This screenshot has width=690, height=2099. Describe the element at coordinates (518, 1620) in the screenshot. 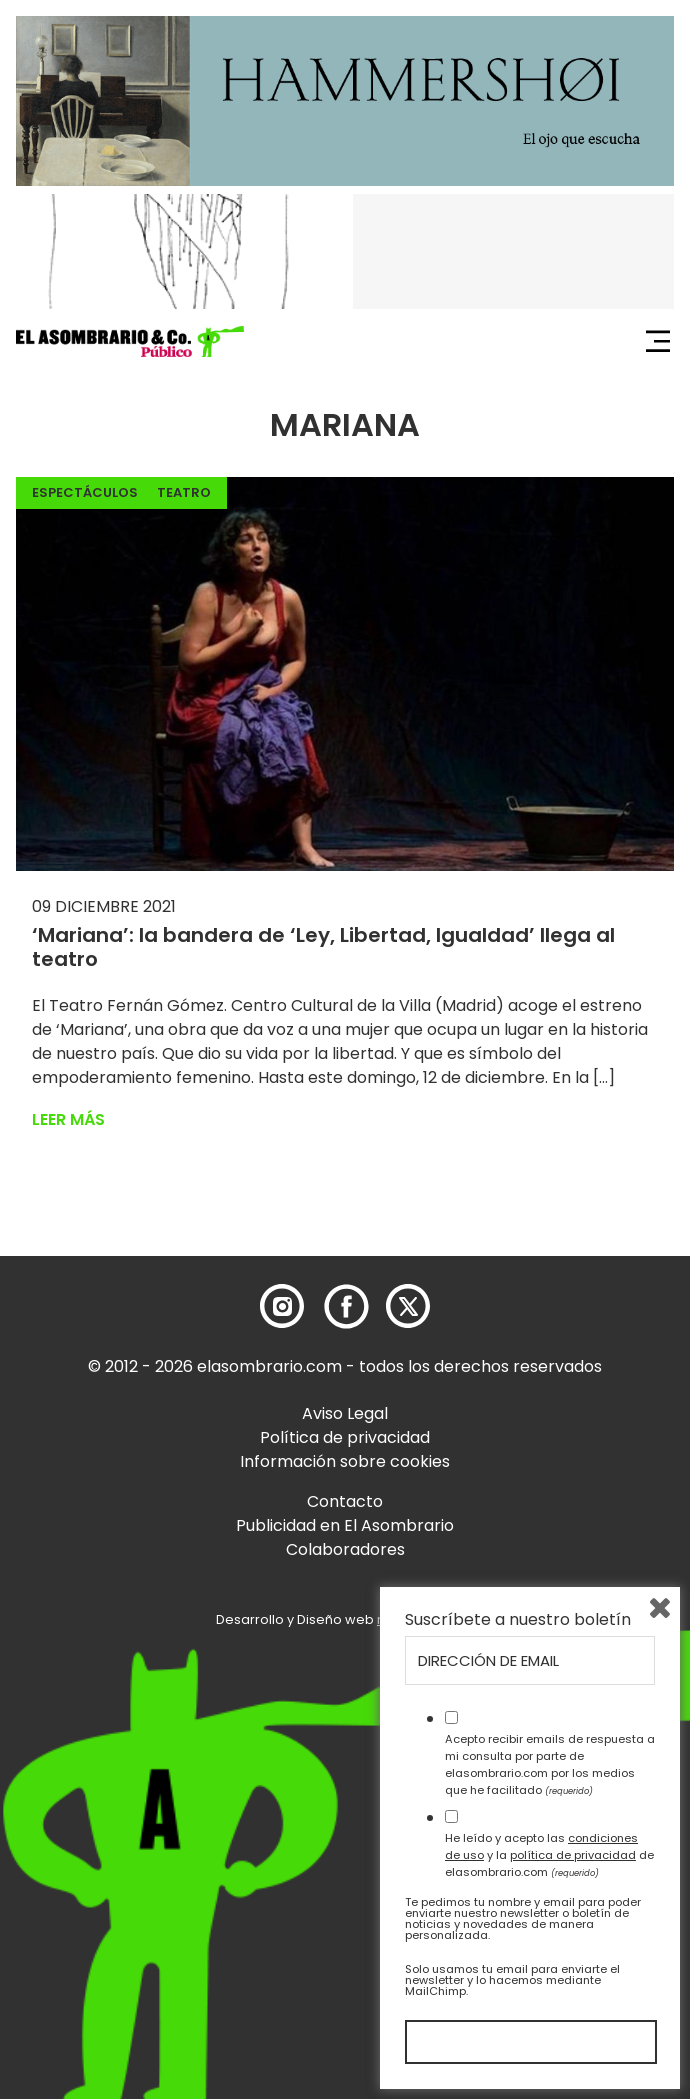

I see `Suscríbete a nuestro boletín` at that location.